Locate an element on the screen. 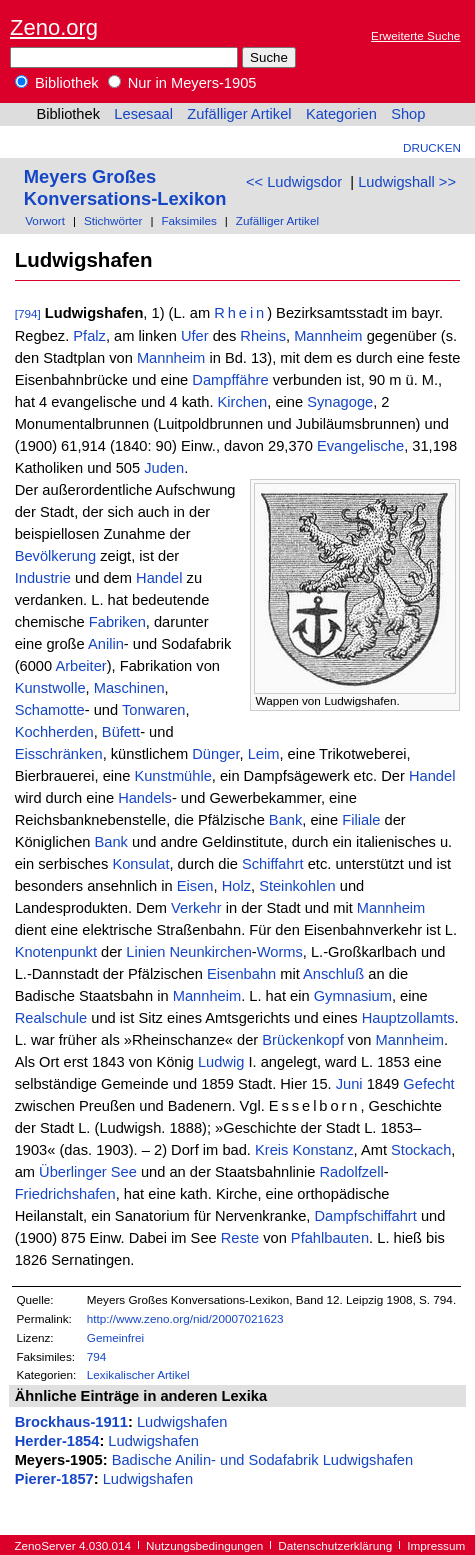 This screenshot has width=475, height=1555. Faksimiles is located at coordinates (188, 220).